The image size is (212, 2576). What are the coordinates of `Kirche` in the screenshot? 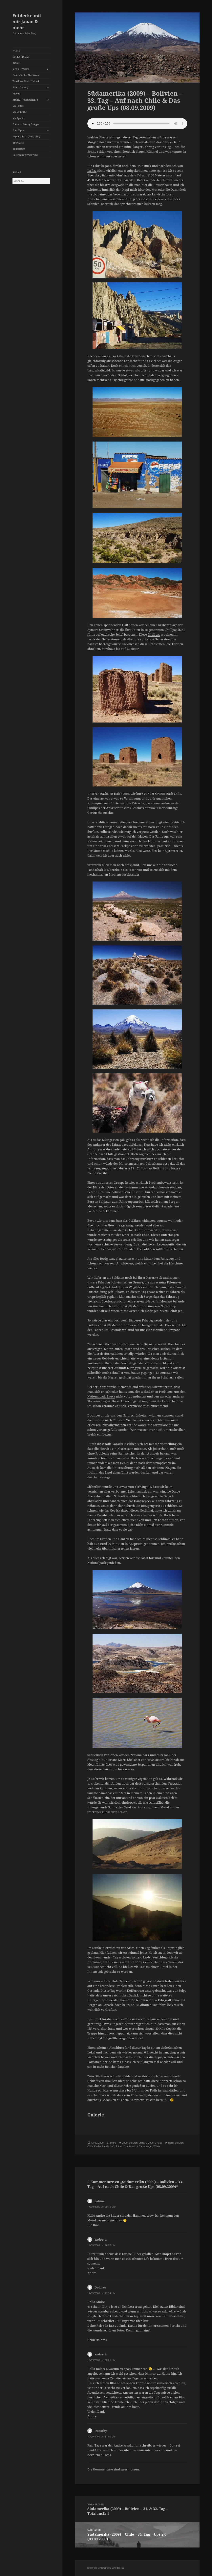 It's located at (97, 2146).